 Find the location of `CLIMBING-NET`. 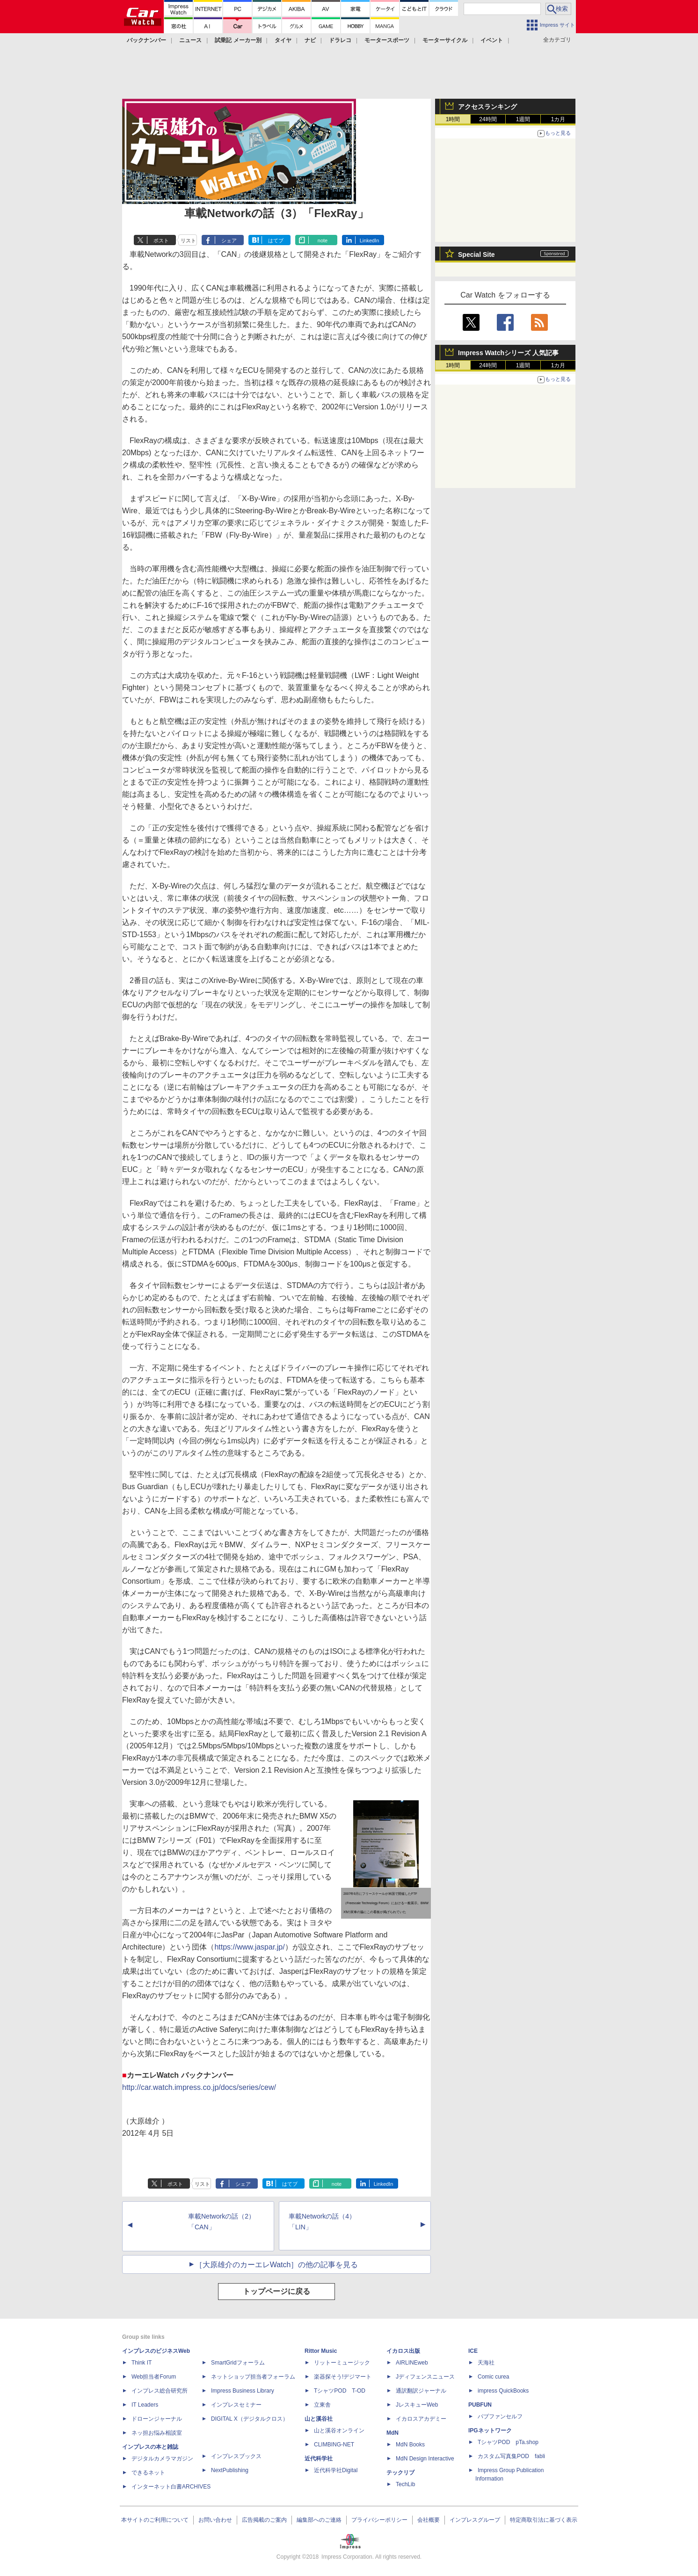

CLIMBING-NET is located at coordinates (334, 2444).